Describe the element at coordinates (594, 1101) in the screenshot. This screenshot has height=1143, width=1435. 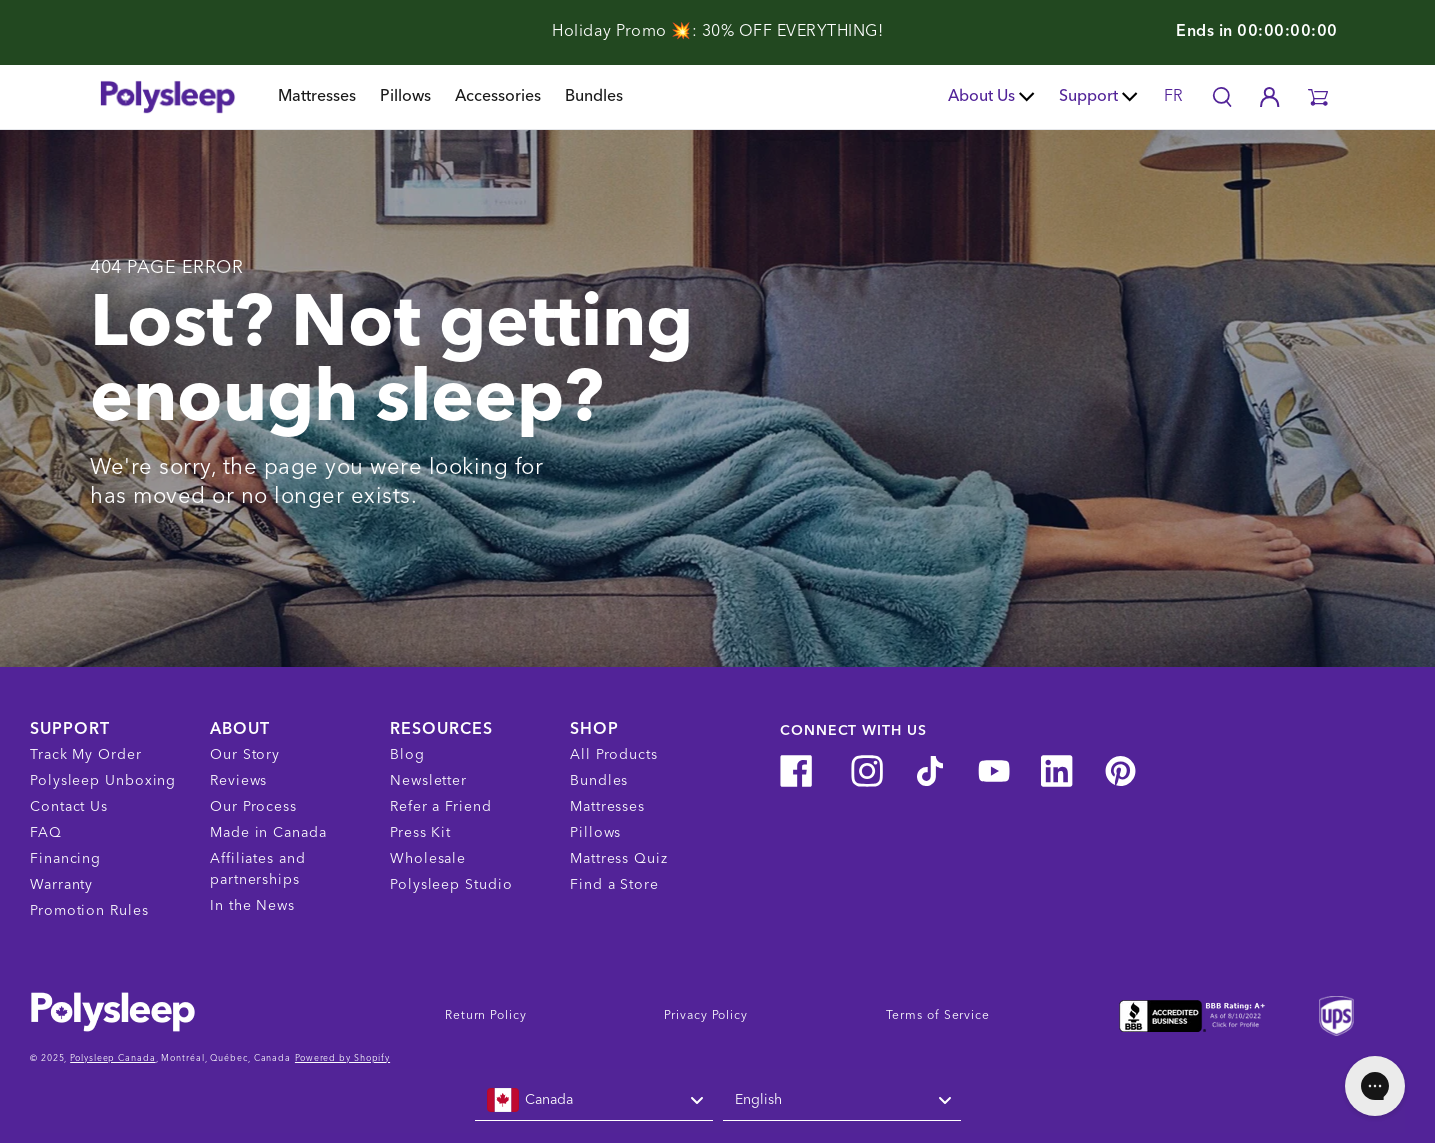
I see `[combobox]` at that location.